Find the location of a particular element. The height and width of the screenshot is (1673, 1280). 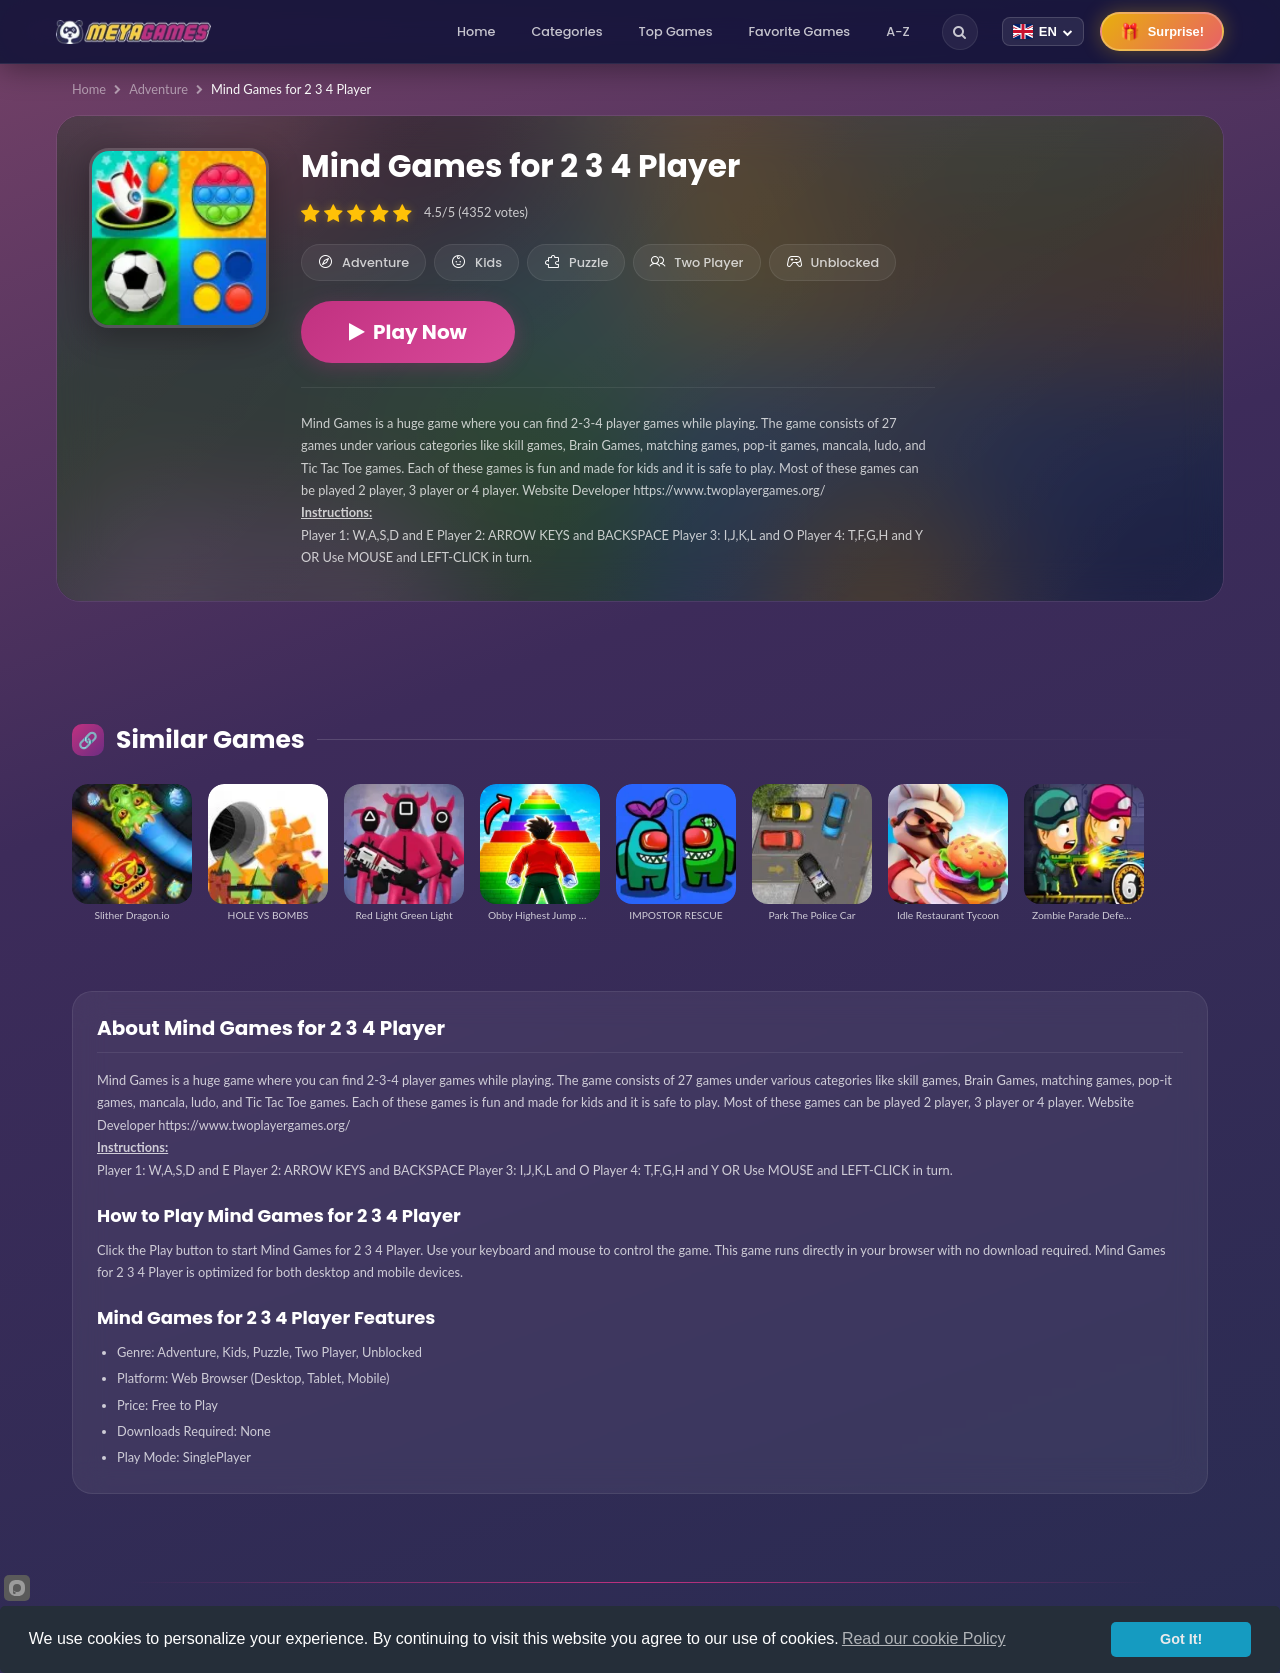

[Search] is located at coordinates (960, 32).